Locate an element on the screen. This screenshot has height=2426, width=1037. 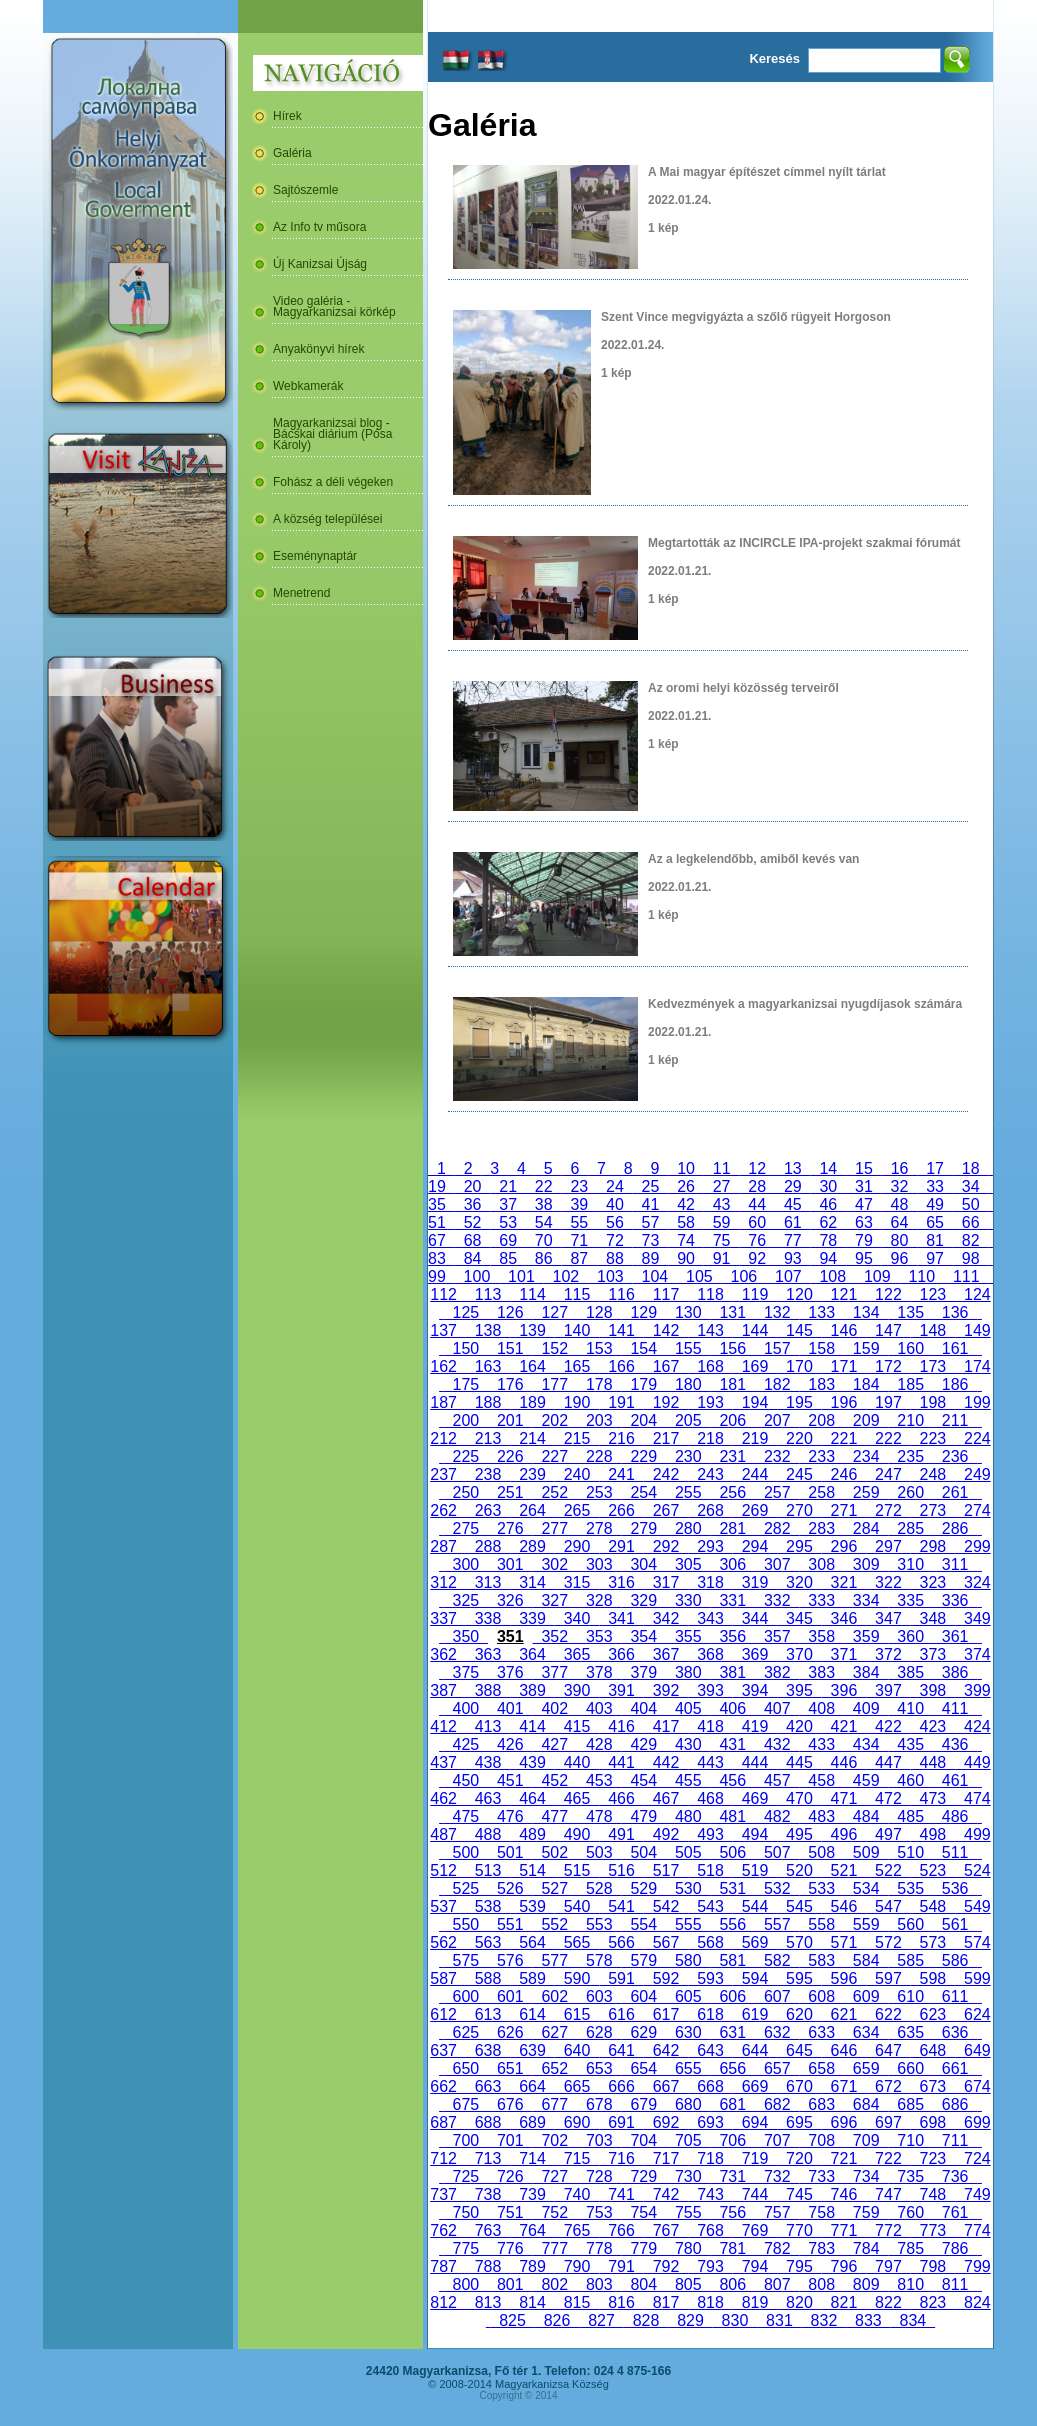
126 is located at coordinates (510, 1312).